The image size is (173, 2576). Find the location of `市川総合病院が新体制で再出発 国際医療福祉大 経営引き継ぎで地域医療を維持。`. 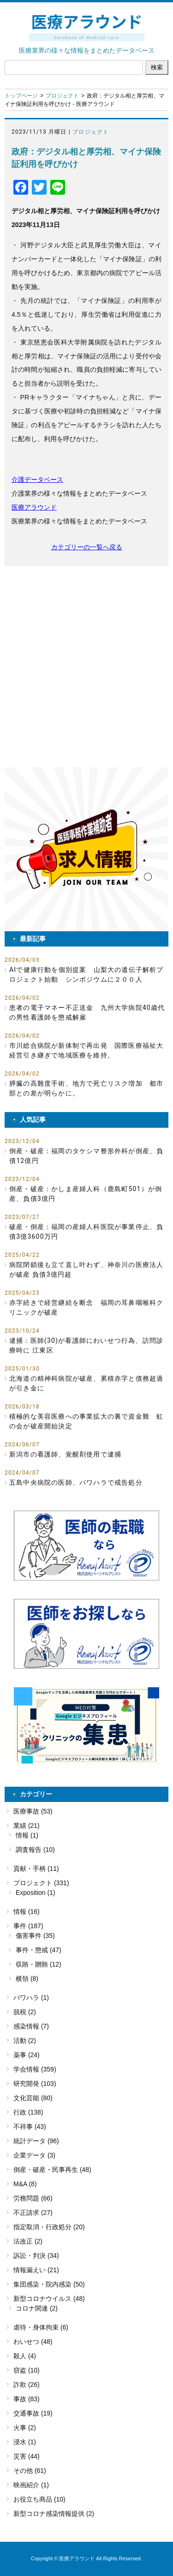

市川総合病院が新体制で再出発 国際医療福祉大 経営引き継ぎで地域医療を維持。 is located at coordinates (88, 1050).